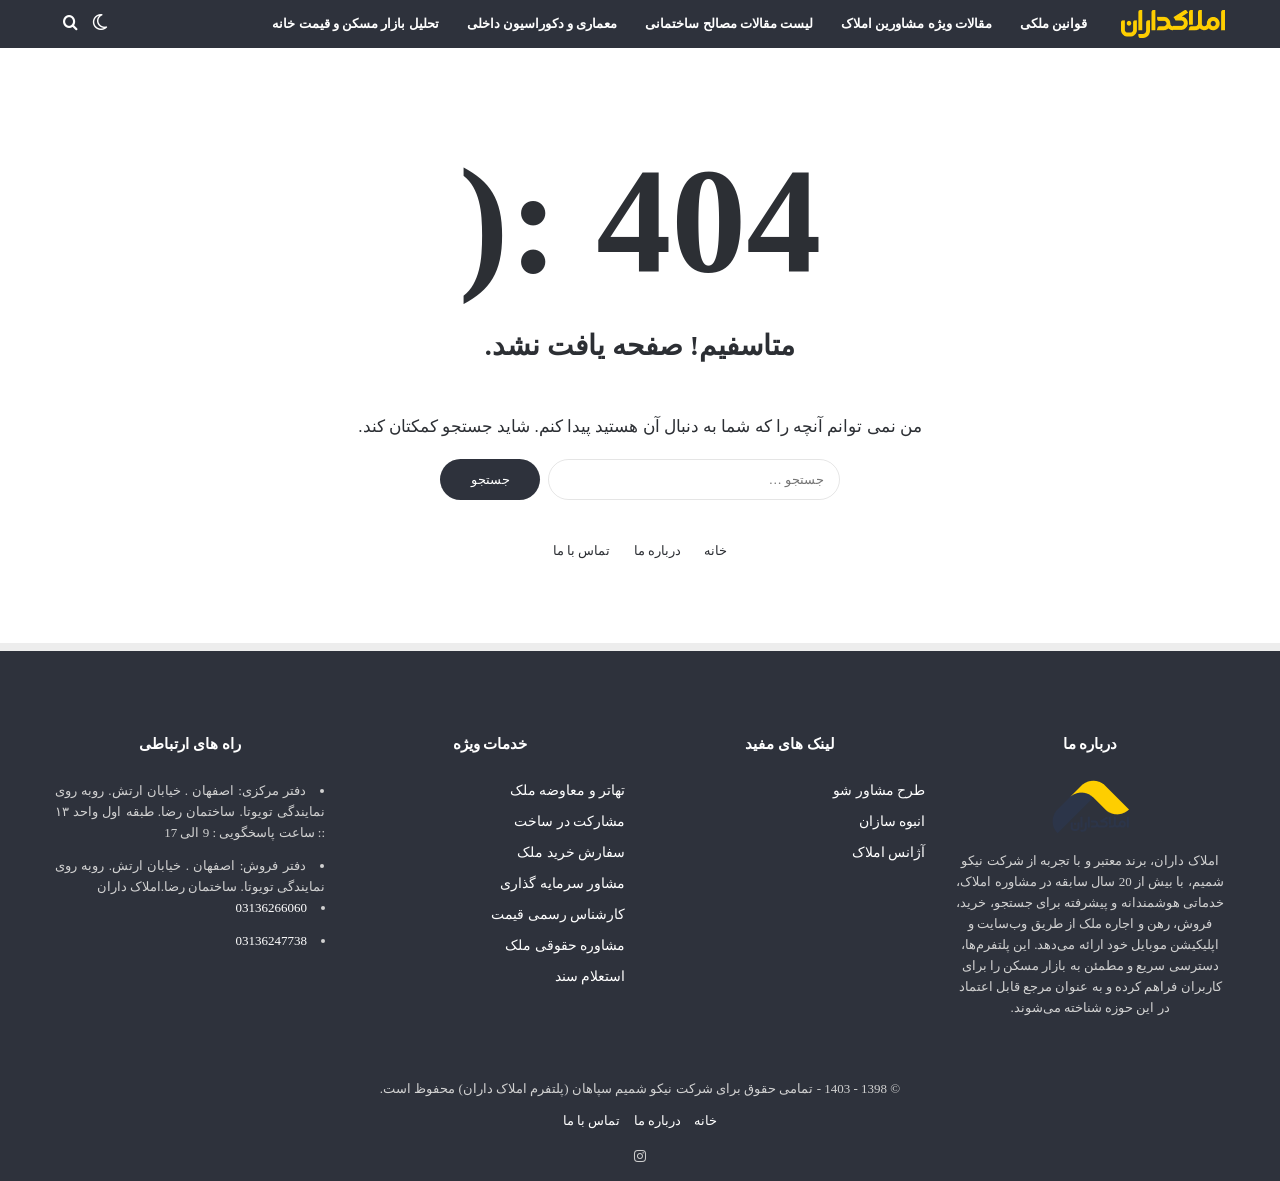 The height and width of the screenshot is (1181, 1280). I want to click on انبوه سازان, so click(892, 813).